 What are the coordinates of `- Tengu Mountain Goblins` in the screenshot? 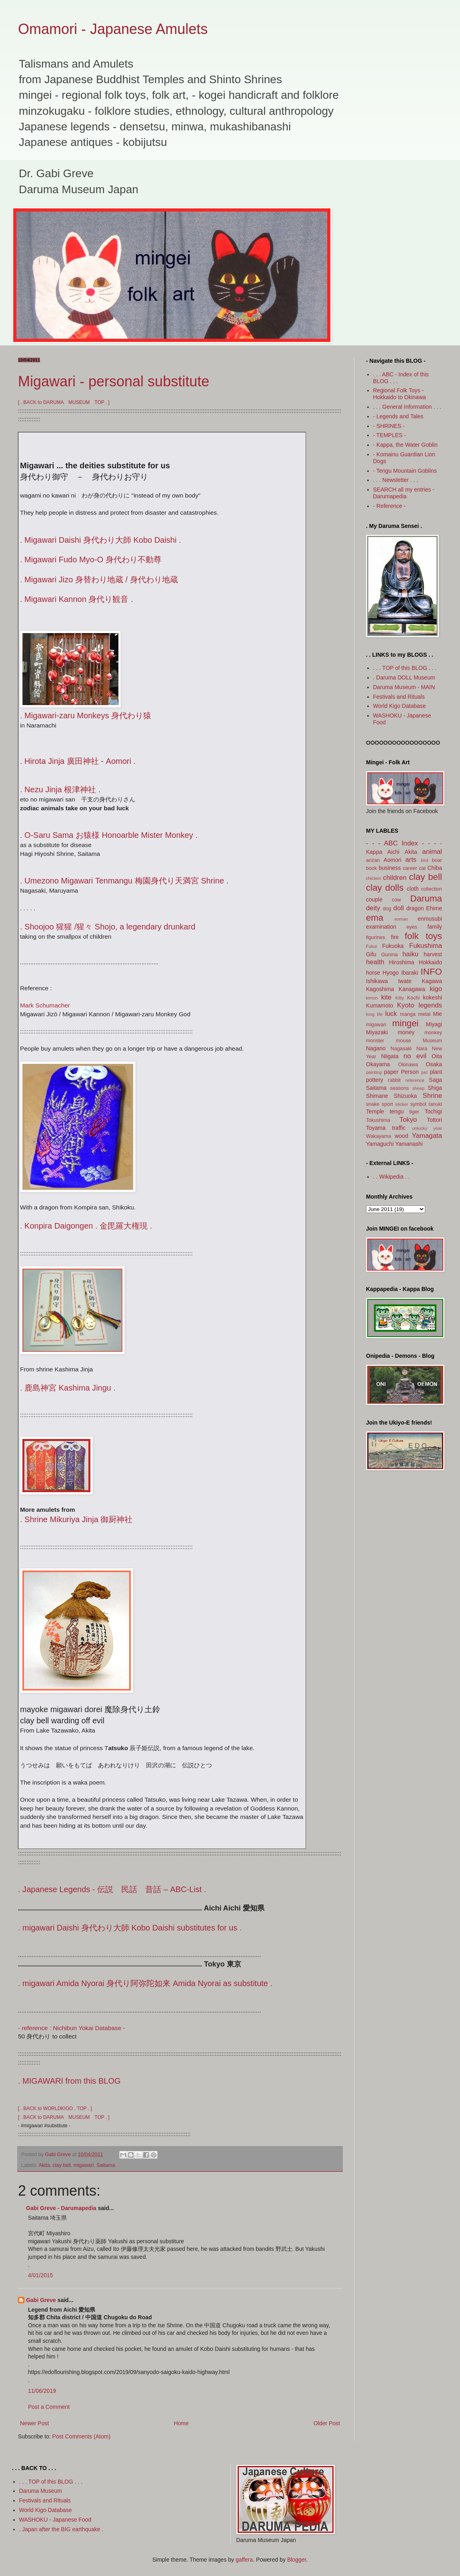 It's located at (405, 471).